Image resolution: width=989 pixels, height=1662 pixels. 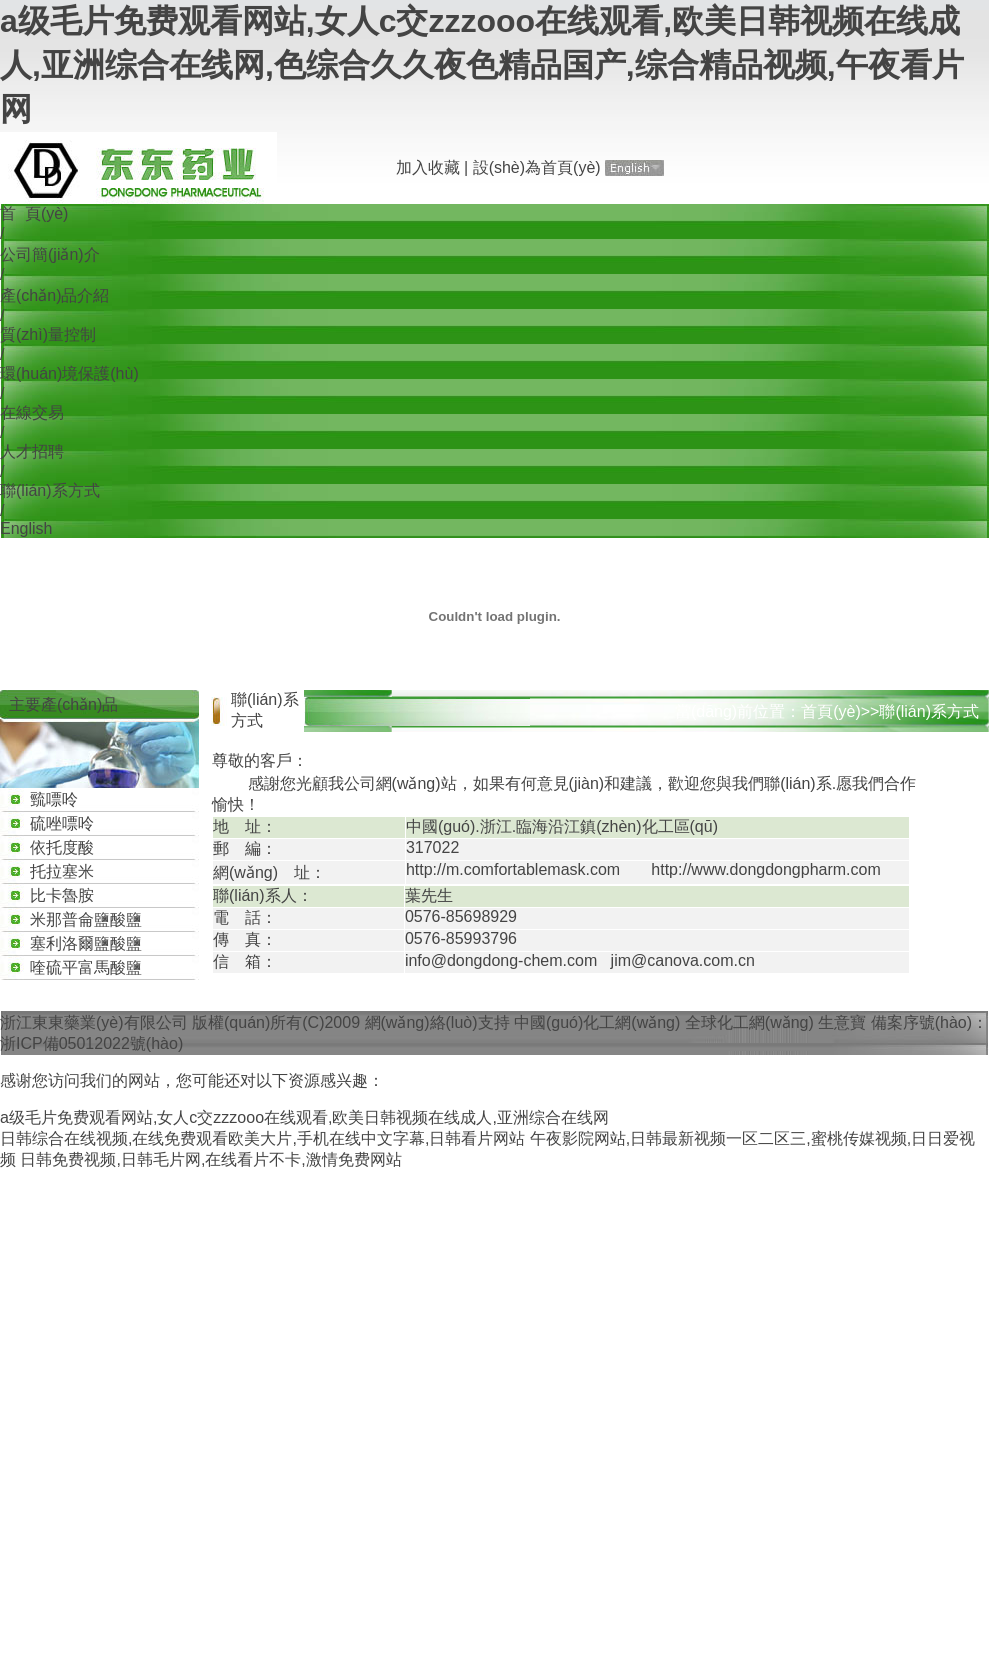 What do you see at coordinates (48, 334) in the screenshot?
I see `質(zhì)量控制` at bounding box center [48, 334].